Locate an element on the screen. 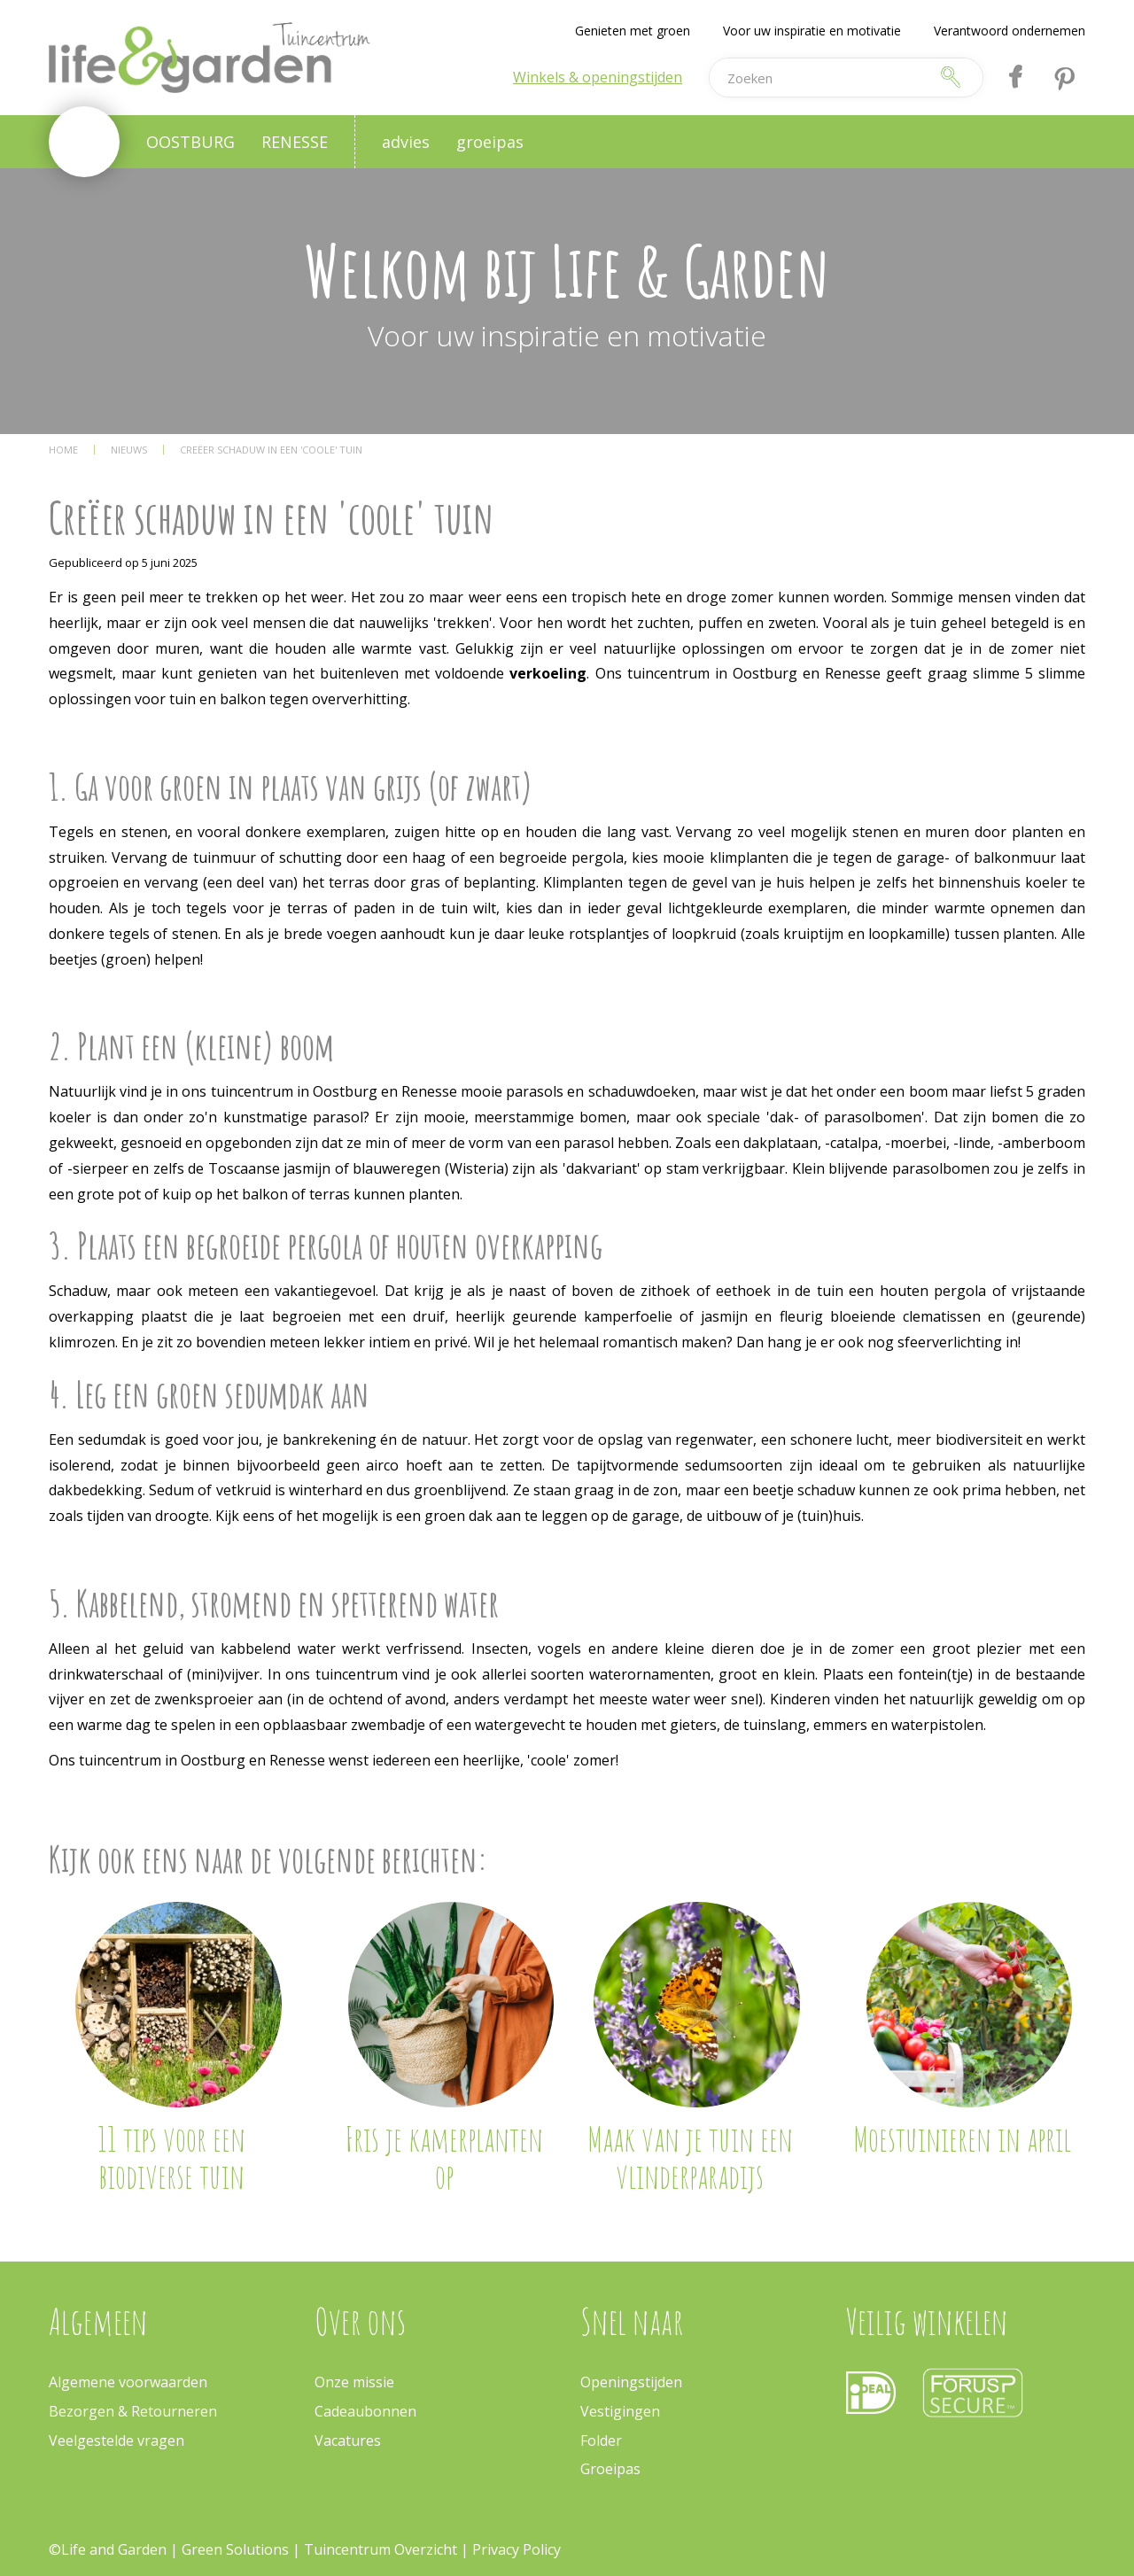  ©Life and Garden is located at coordinates (108, 2549).